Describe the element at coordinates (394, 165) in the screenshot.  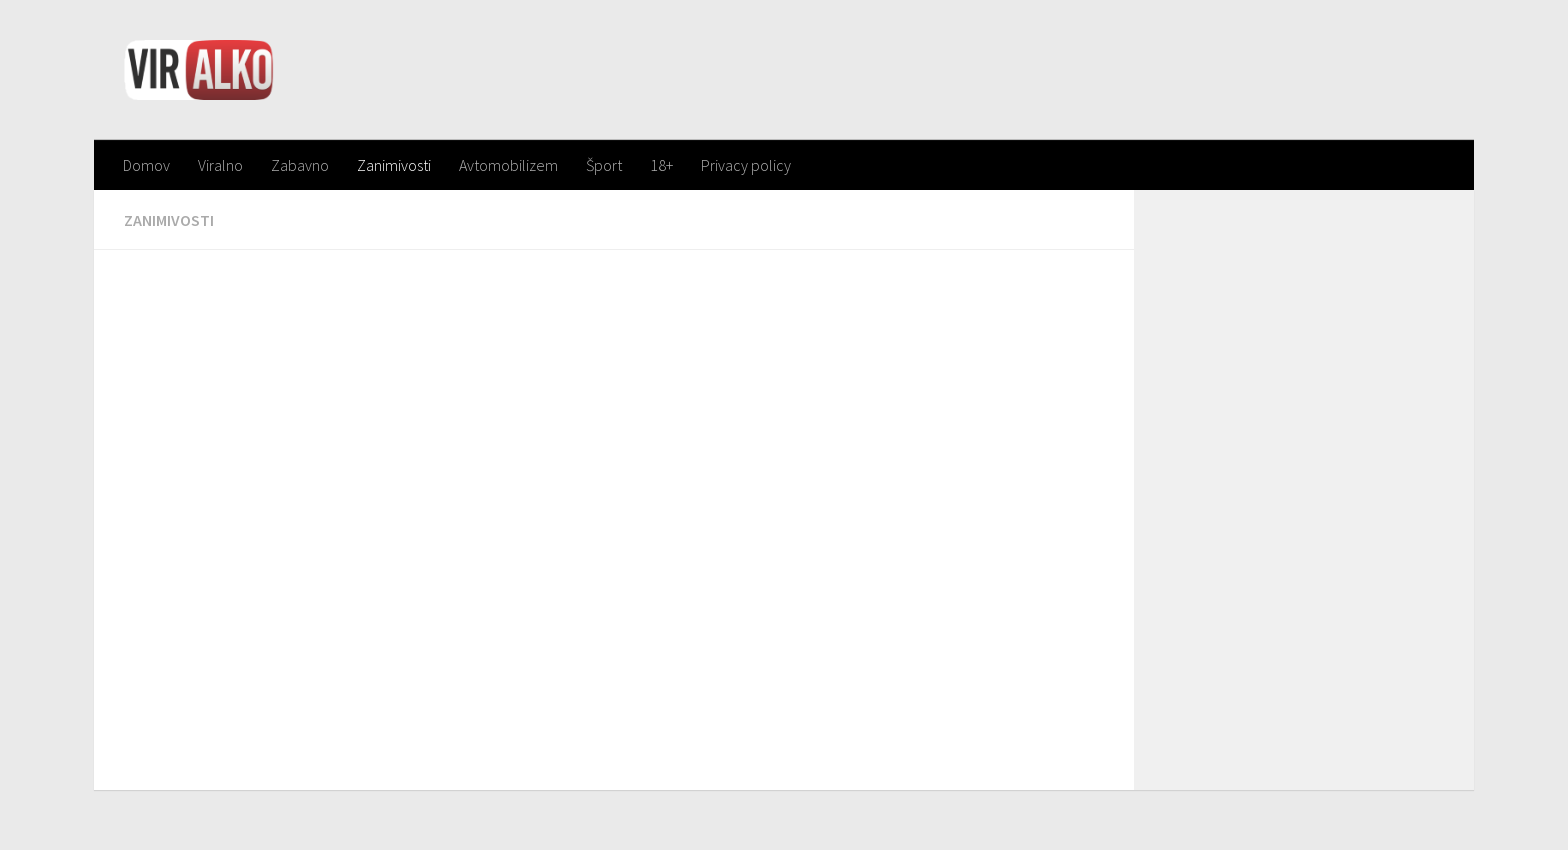
I see `Zanimivosti` at that location.